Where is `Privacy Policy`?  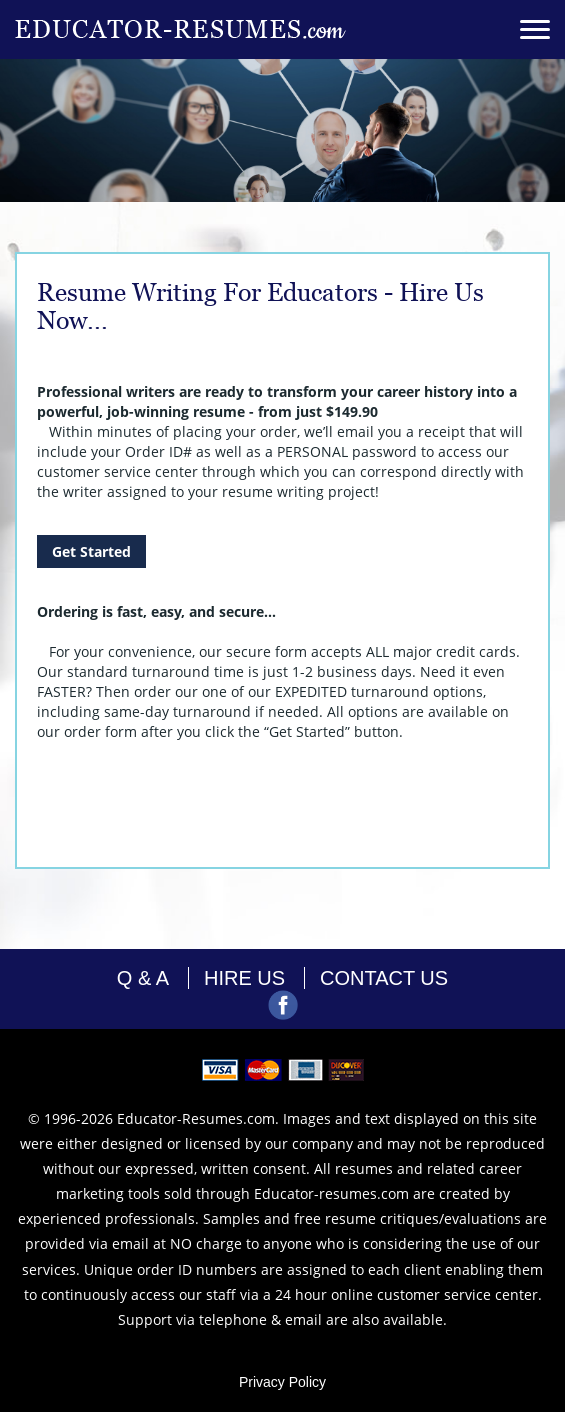 Privacy Policy is located at coordinates (282, 1382).